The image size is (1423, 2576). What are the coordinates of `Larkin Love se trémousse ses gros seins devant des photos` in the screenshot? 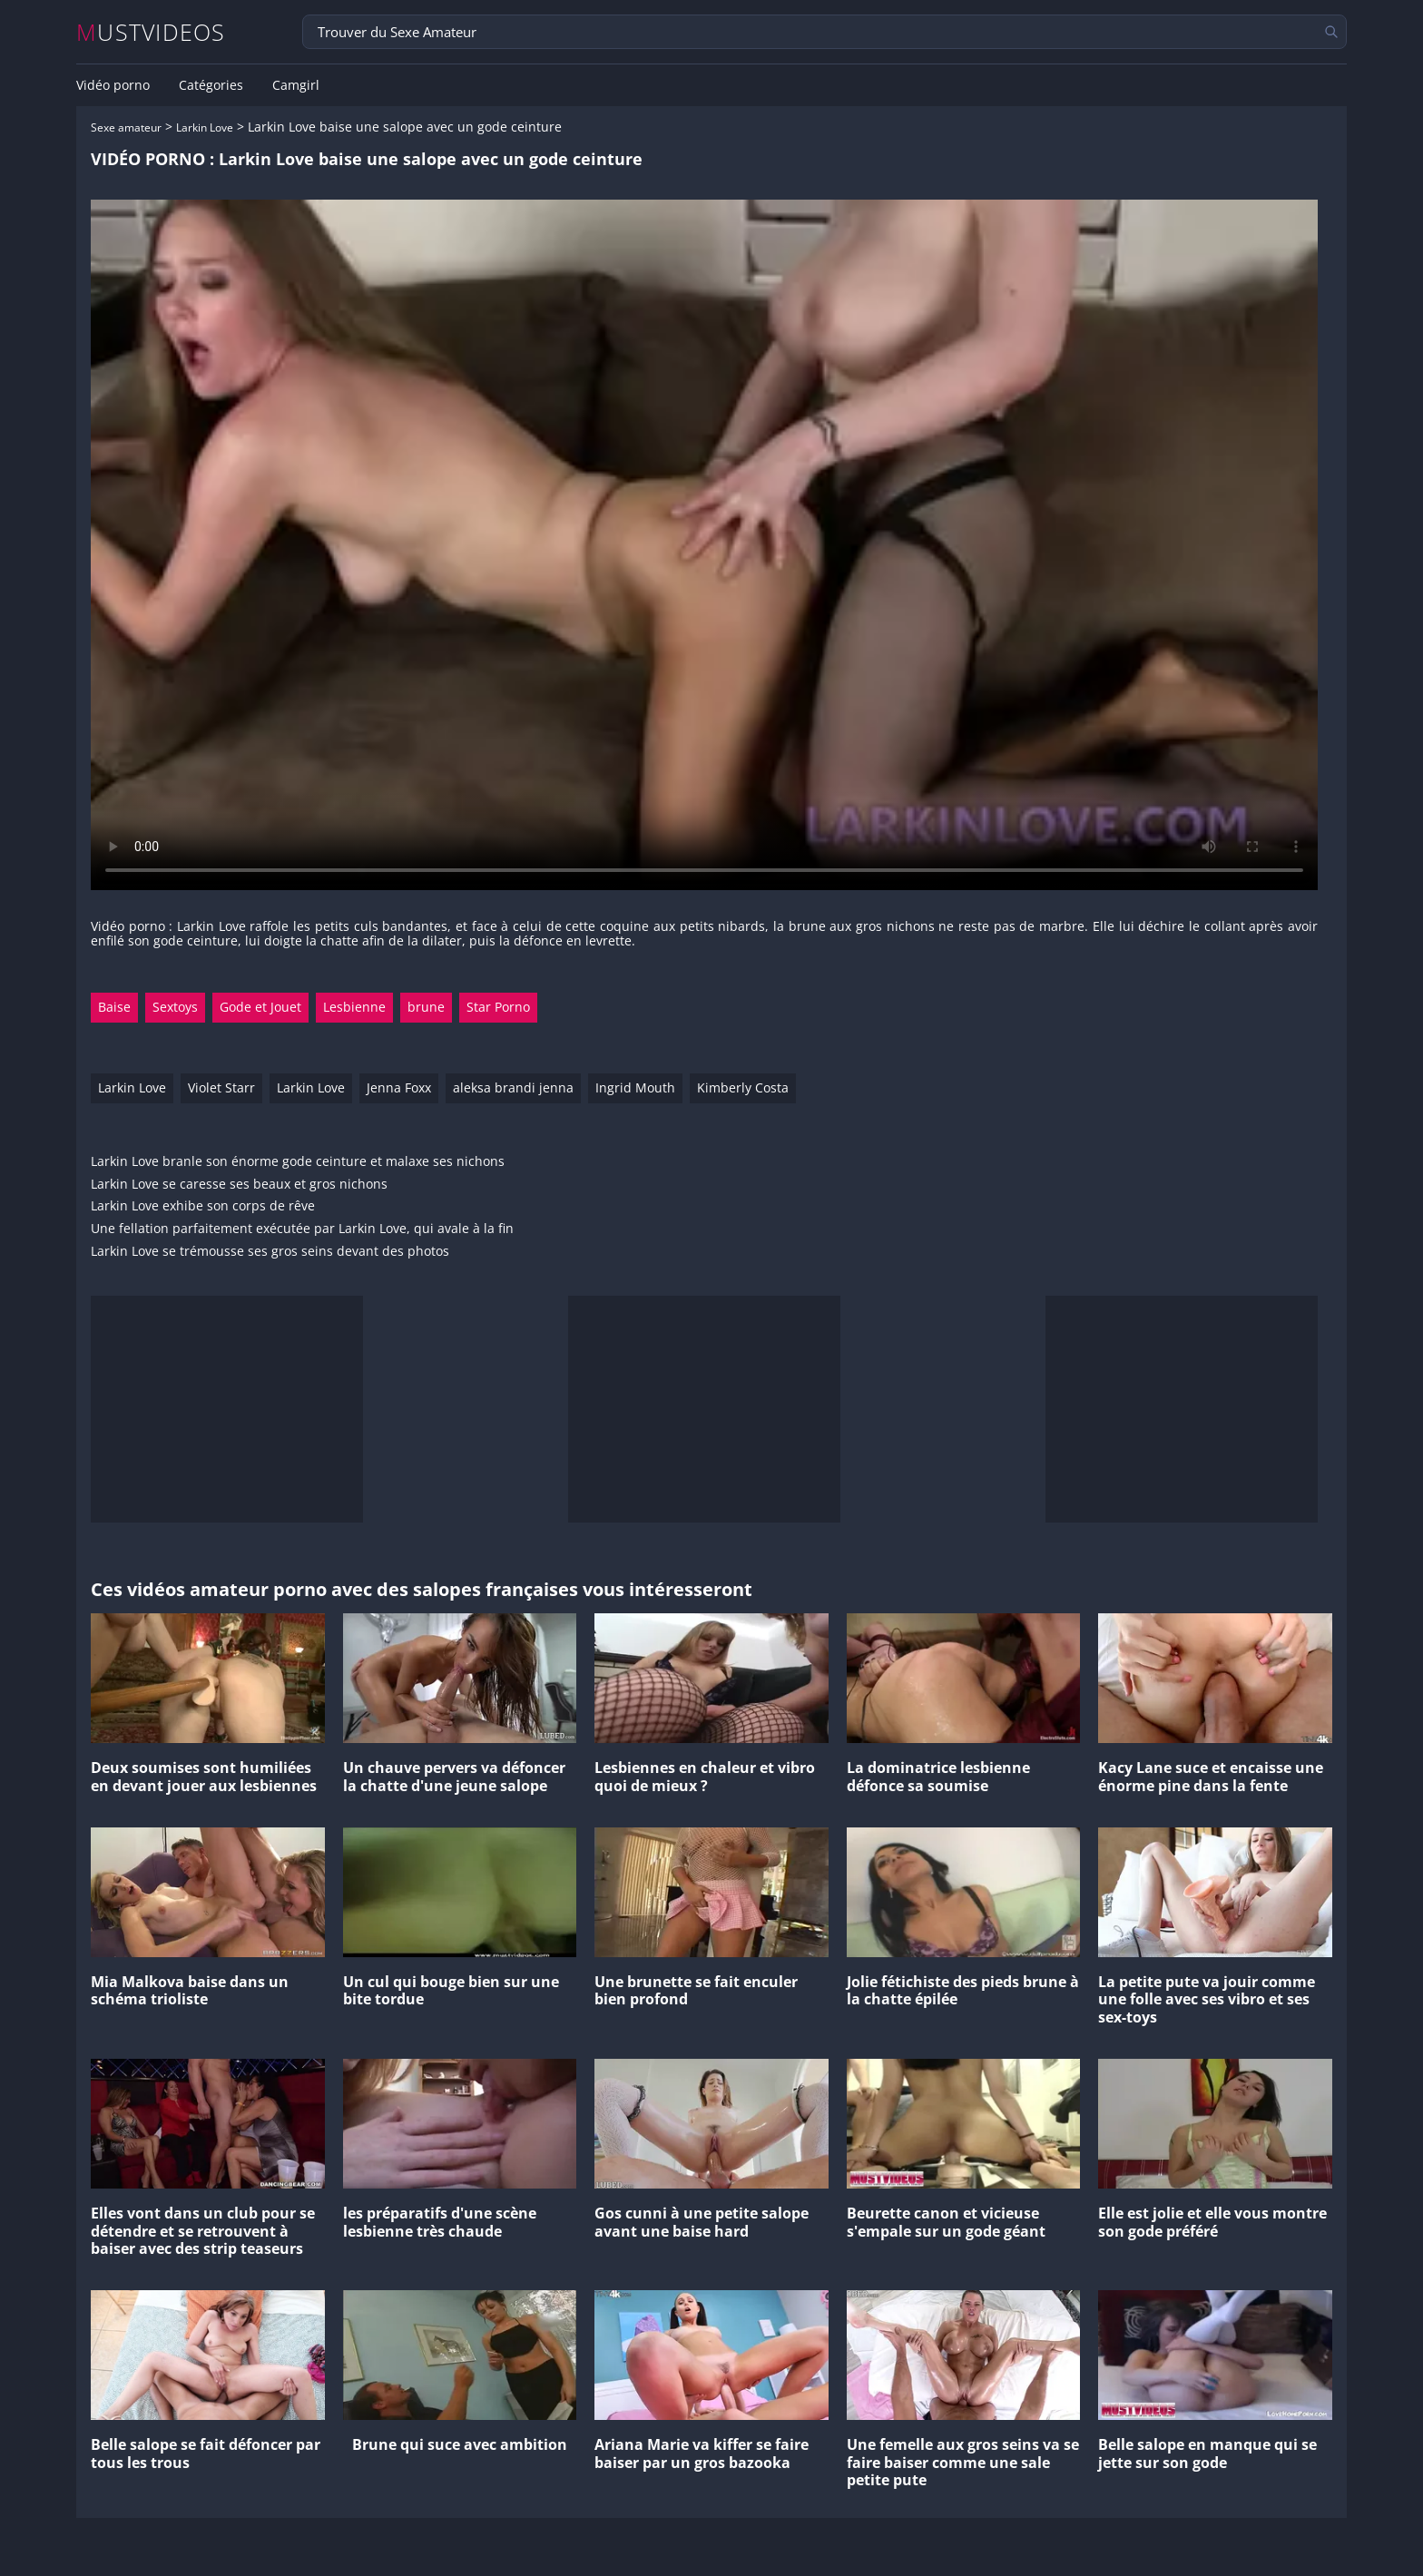 It's located at (270, 1251).